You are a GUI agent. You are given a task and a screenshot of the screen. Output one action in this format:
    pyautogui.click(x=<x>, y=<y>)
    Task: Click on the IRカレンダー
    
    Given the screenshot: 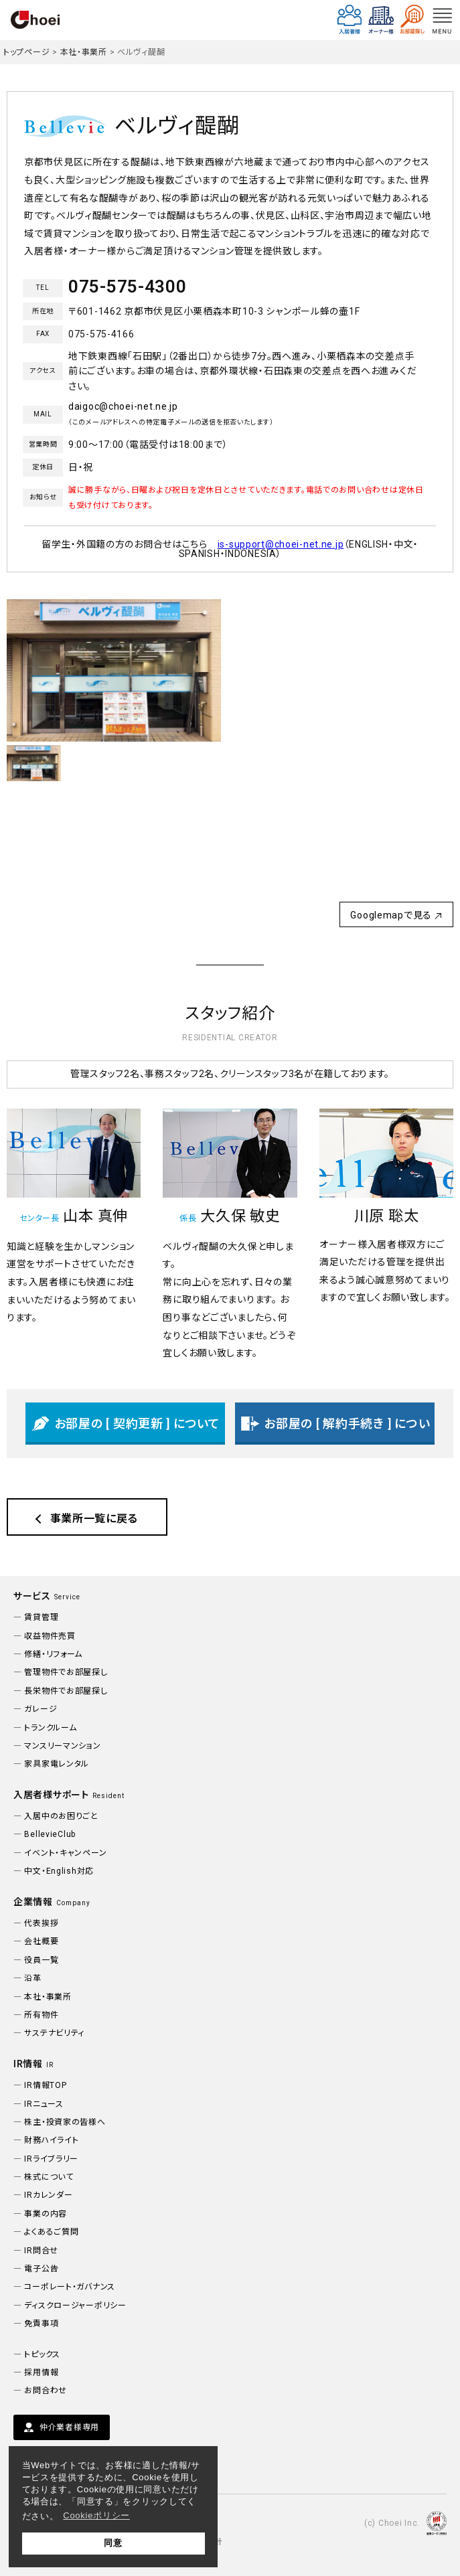 What is the action you would take?
    pyautogui.click(x=48, y=2195)
    